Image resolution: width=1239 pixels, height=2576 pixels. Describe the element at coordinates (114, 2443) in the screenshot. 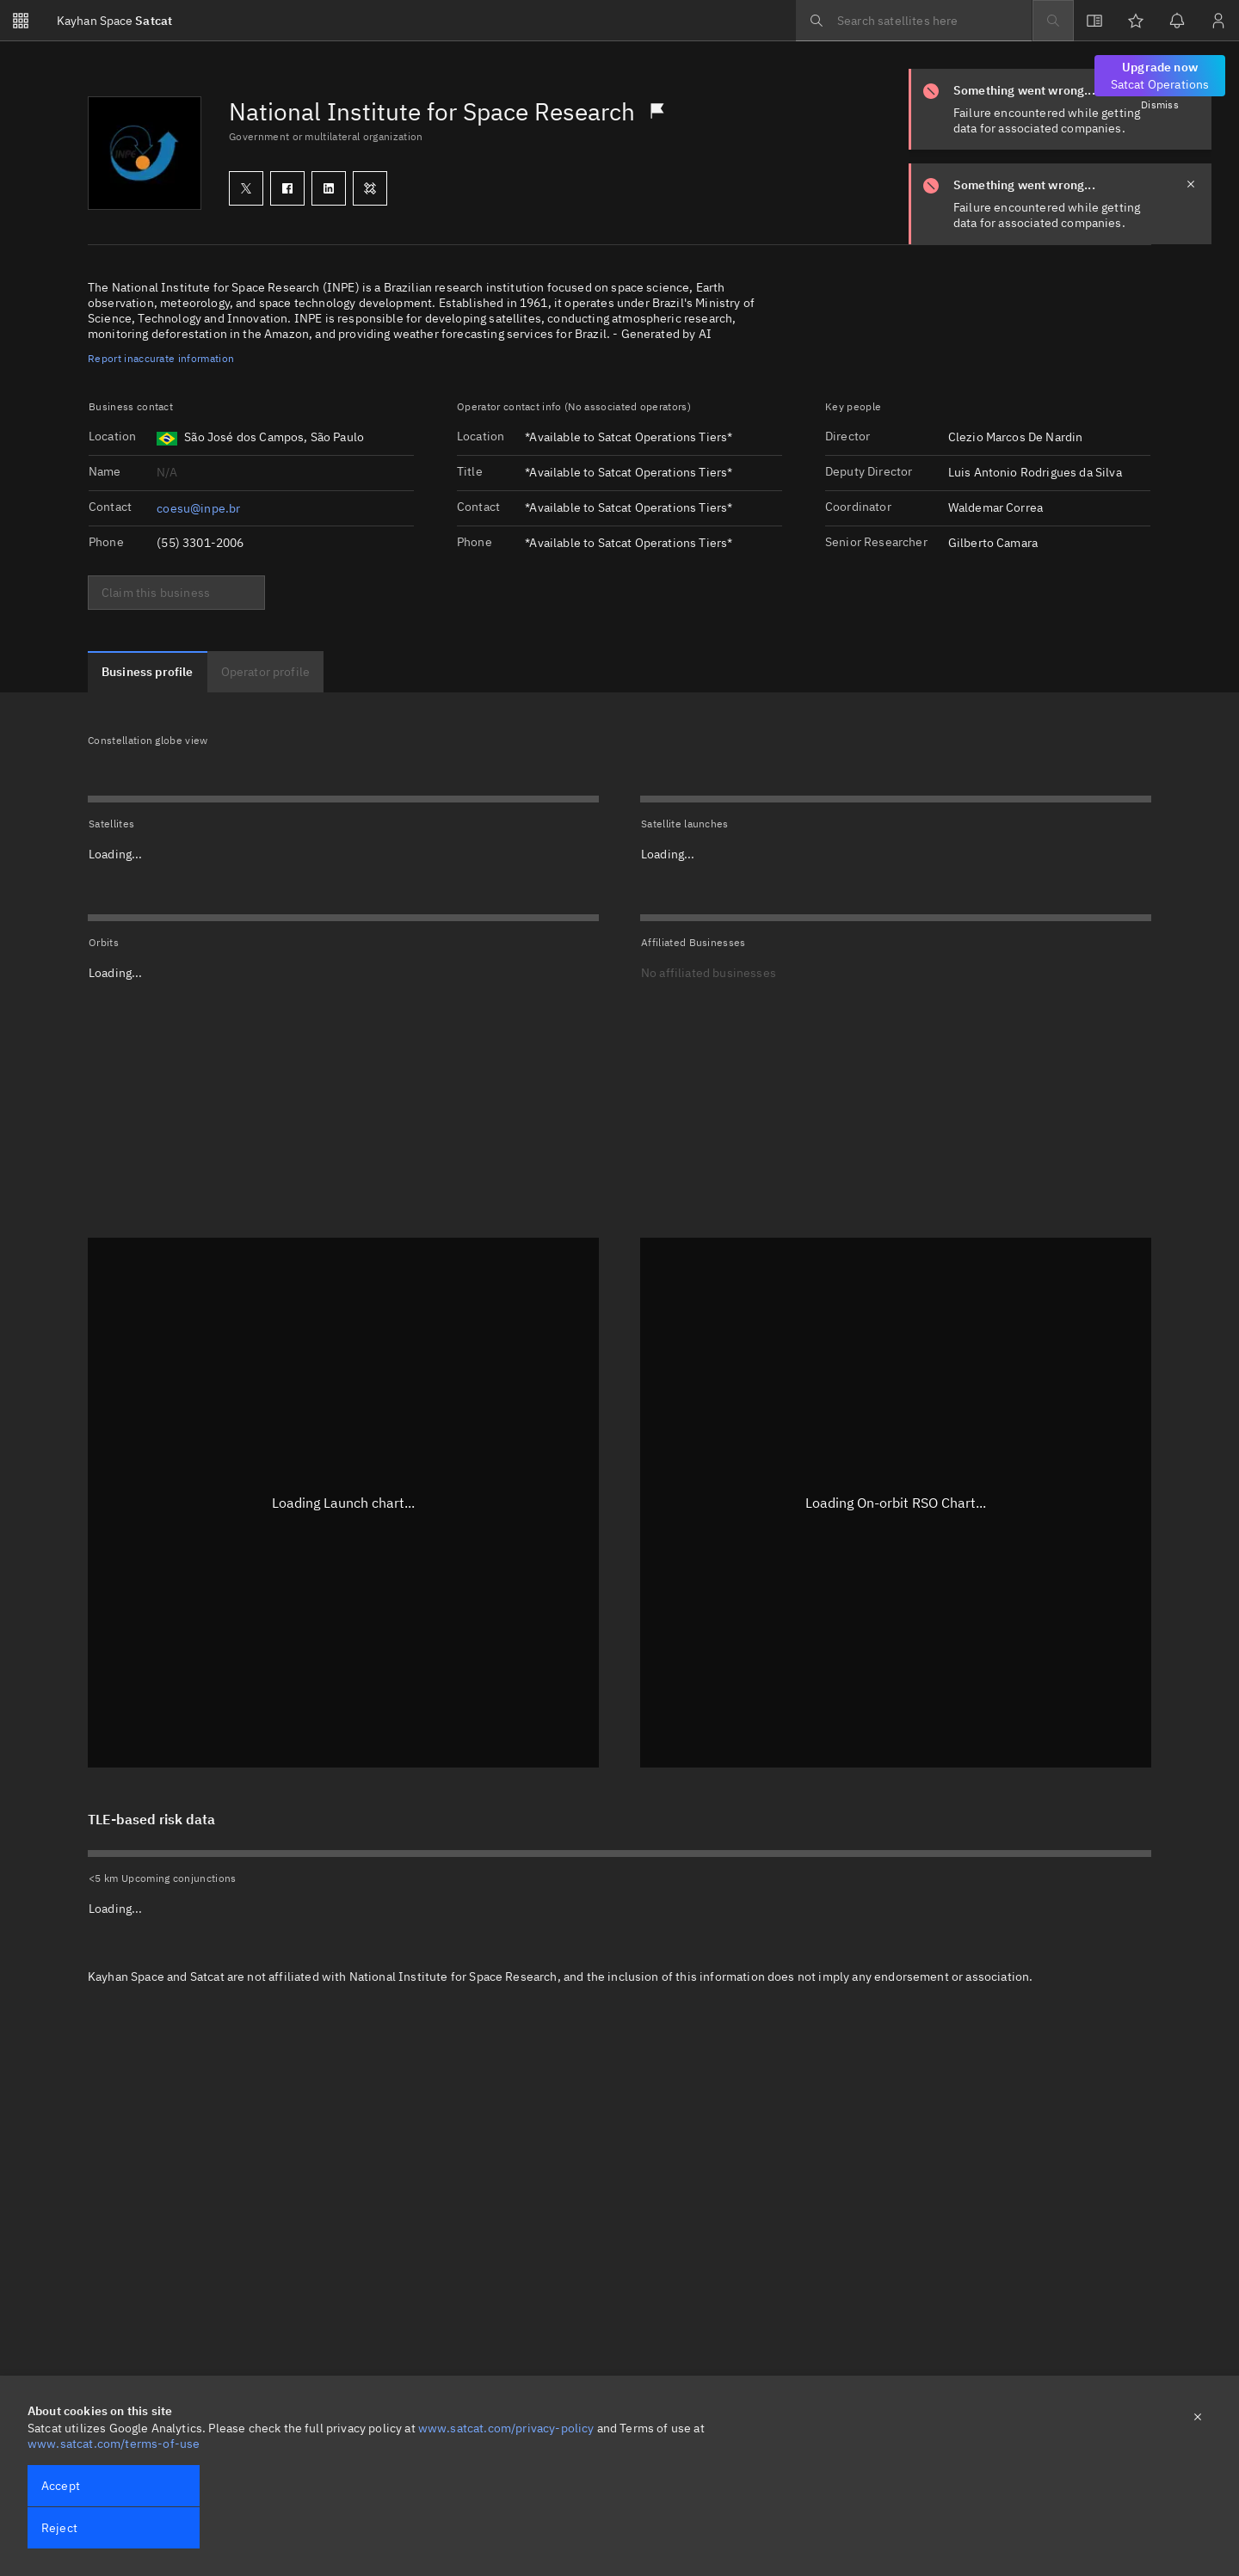

I see `www.satcat.com/terms-of-use` at that location.